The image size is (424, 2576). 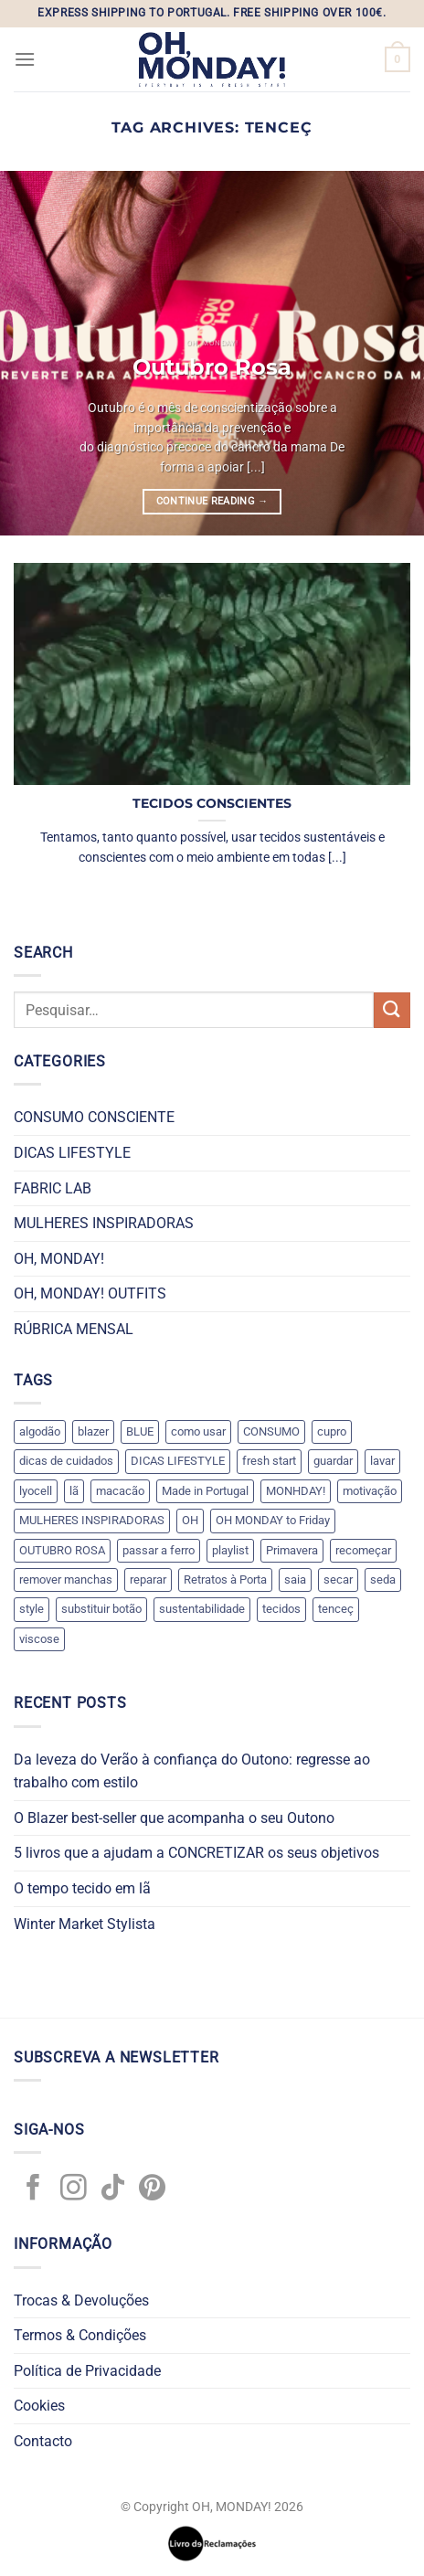 What do you see at coordinates (338, 1579) in the screenshot?
I see `secar [secar (5 itens)]` at bounding box center [338, 1579].